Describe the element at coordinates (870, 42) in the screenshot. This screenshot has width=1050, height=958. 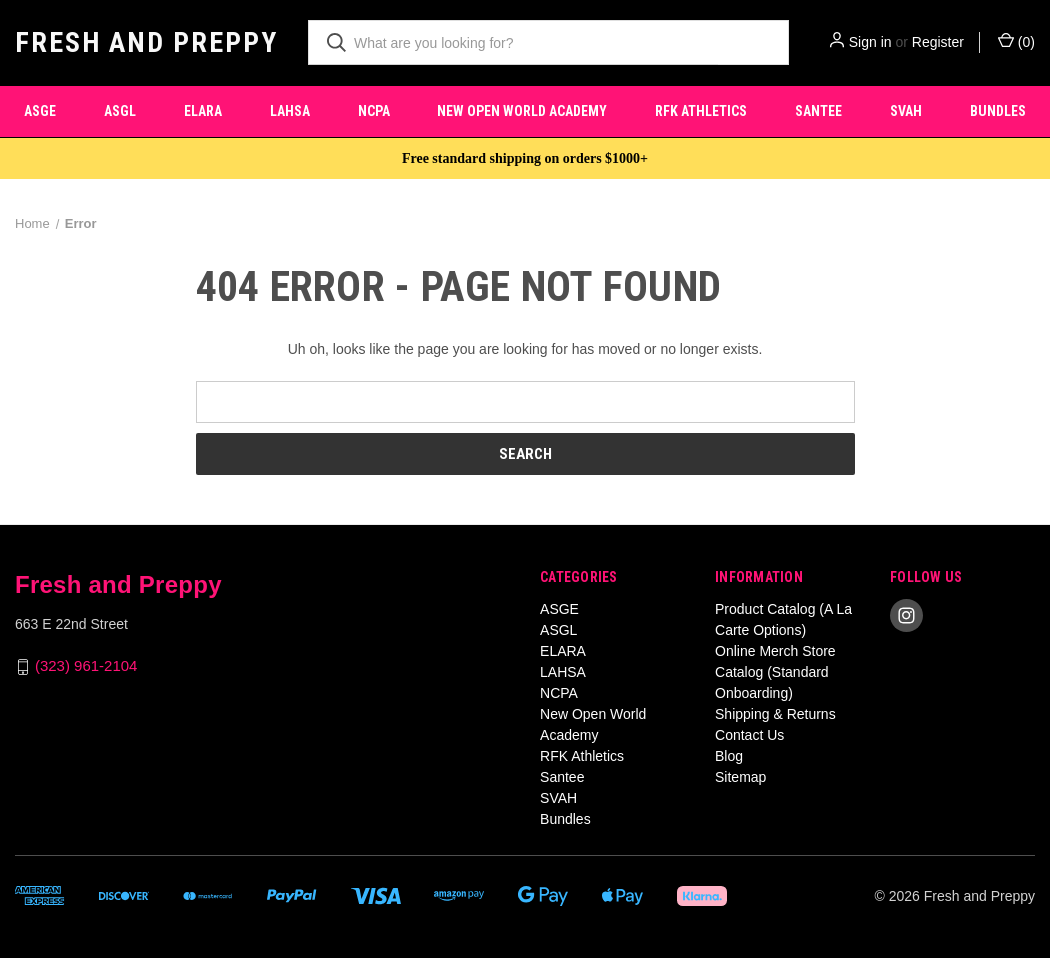
I see `Sign in` at that location.